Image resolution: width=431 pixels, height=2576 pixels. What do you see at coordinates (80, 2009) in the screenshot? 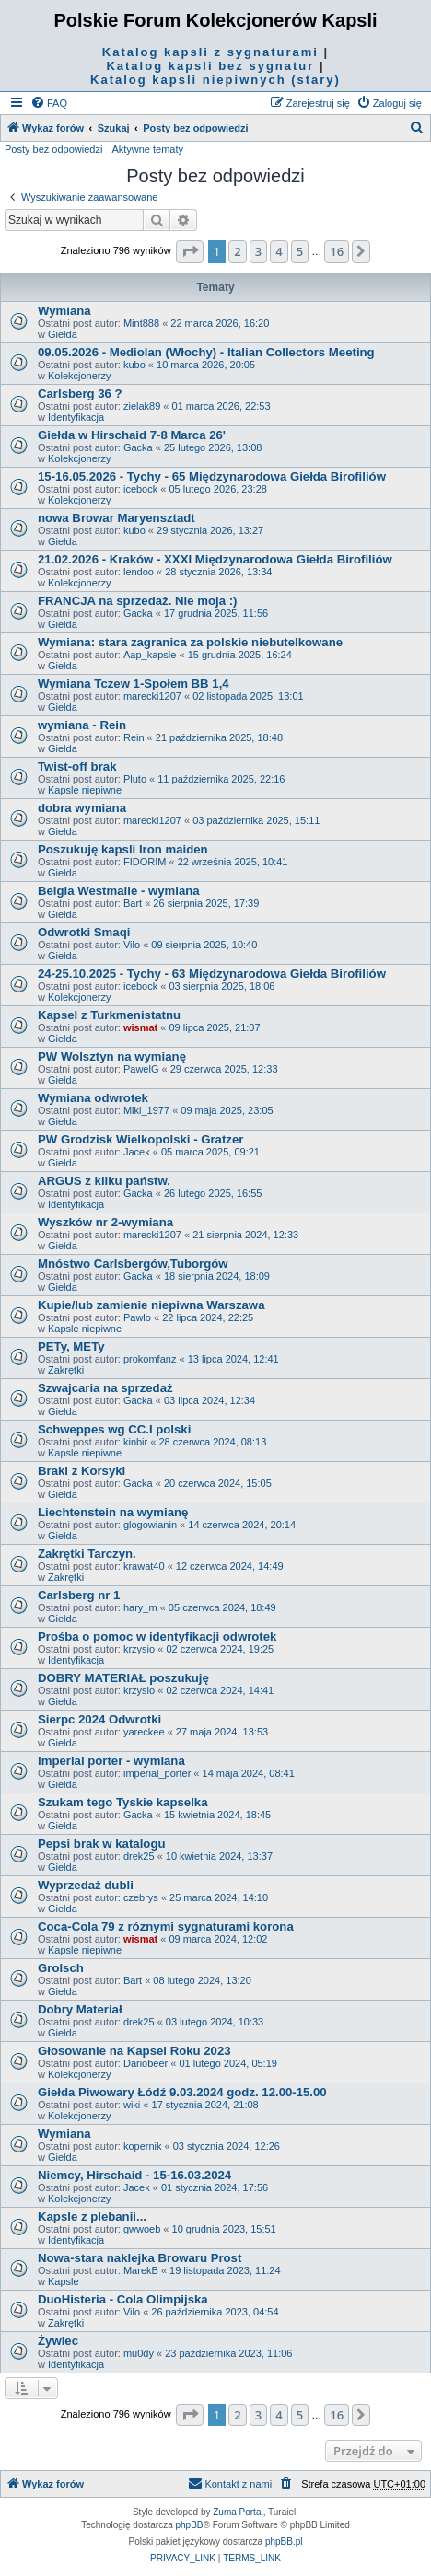
I see `Dobry Materiał` at bounding box center [80, 2009].